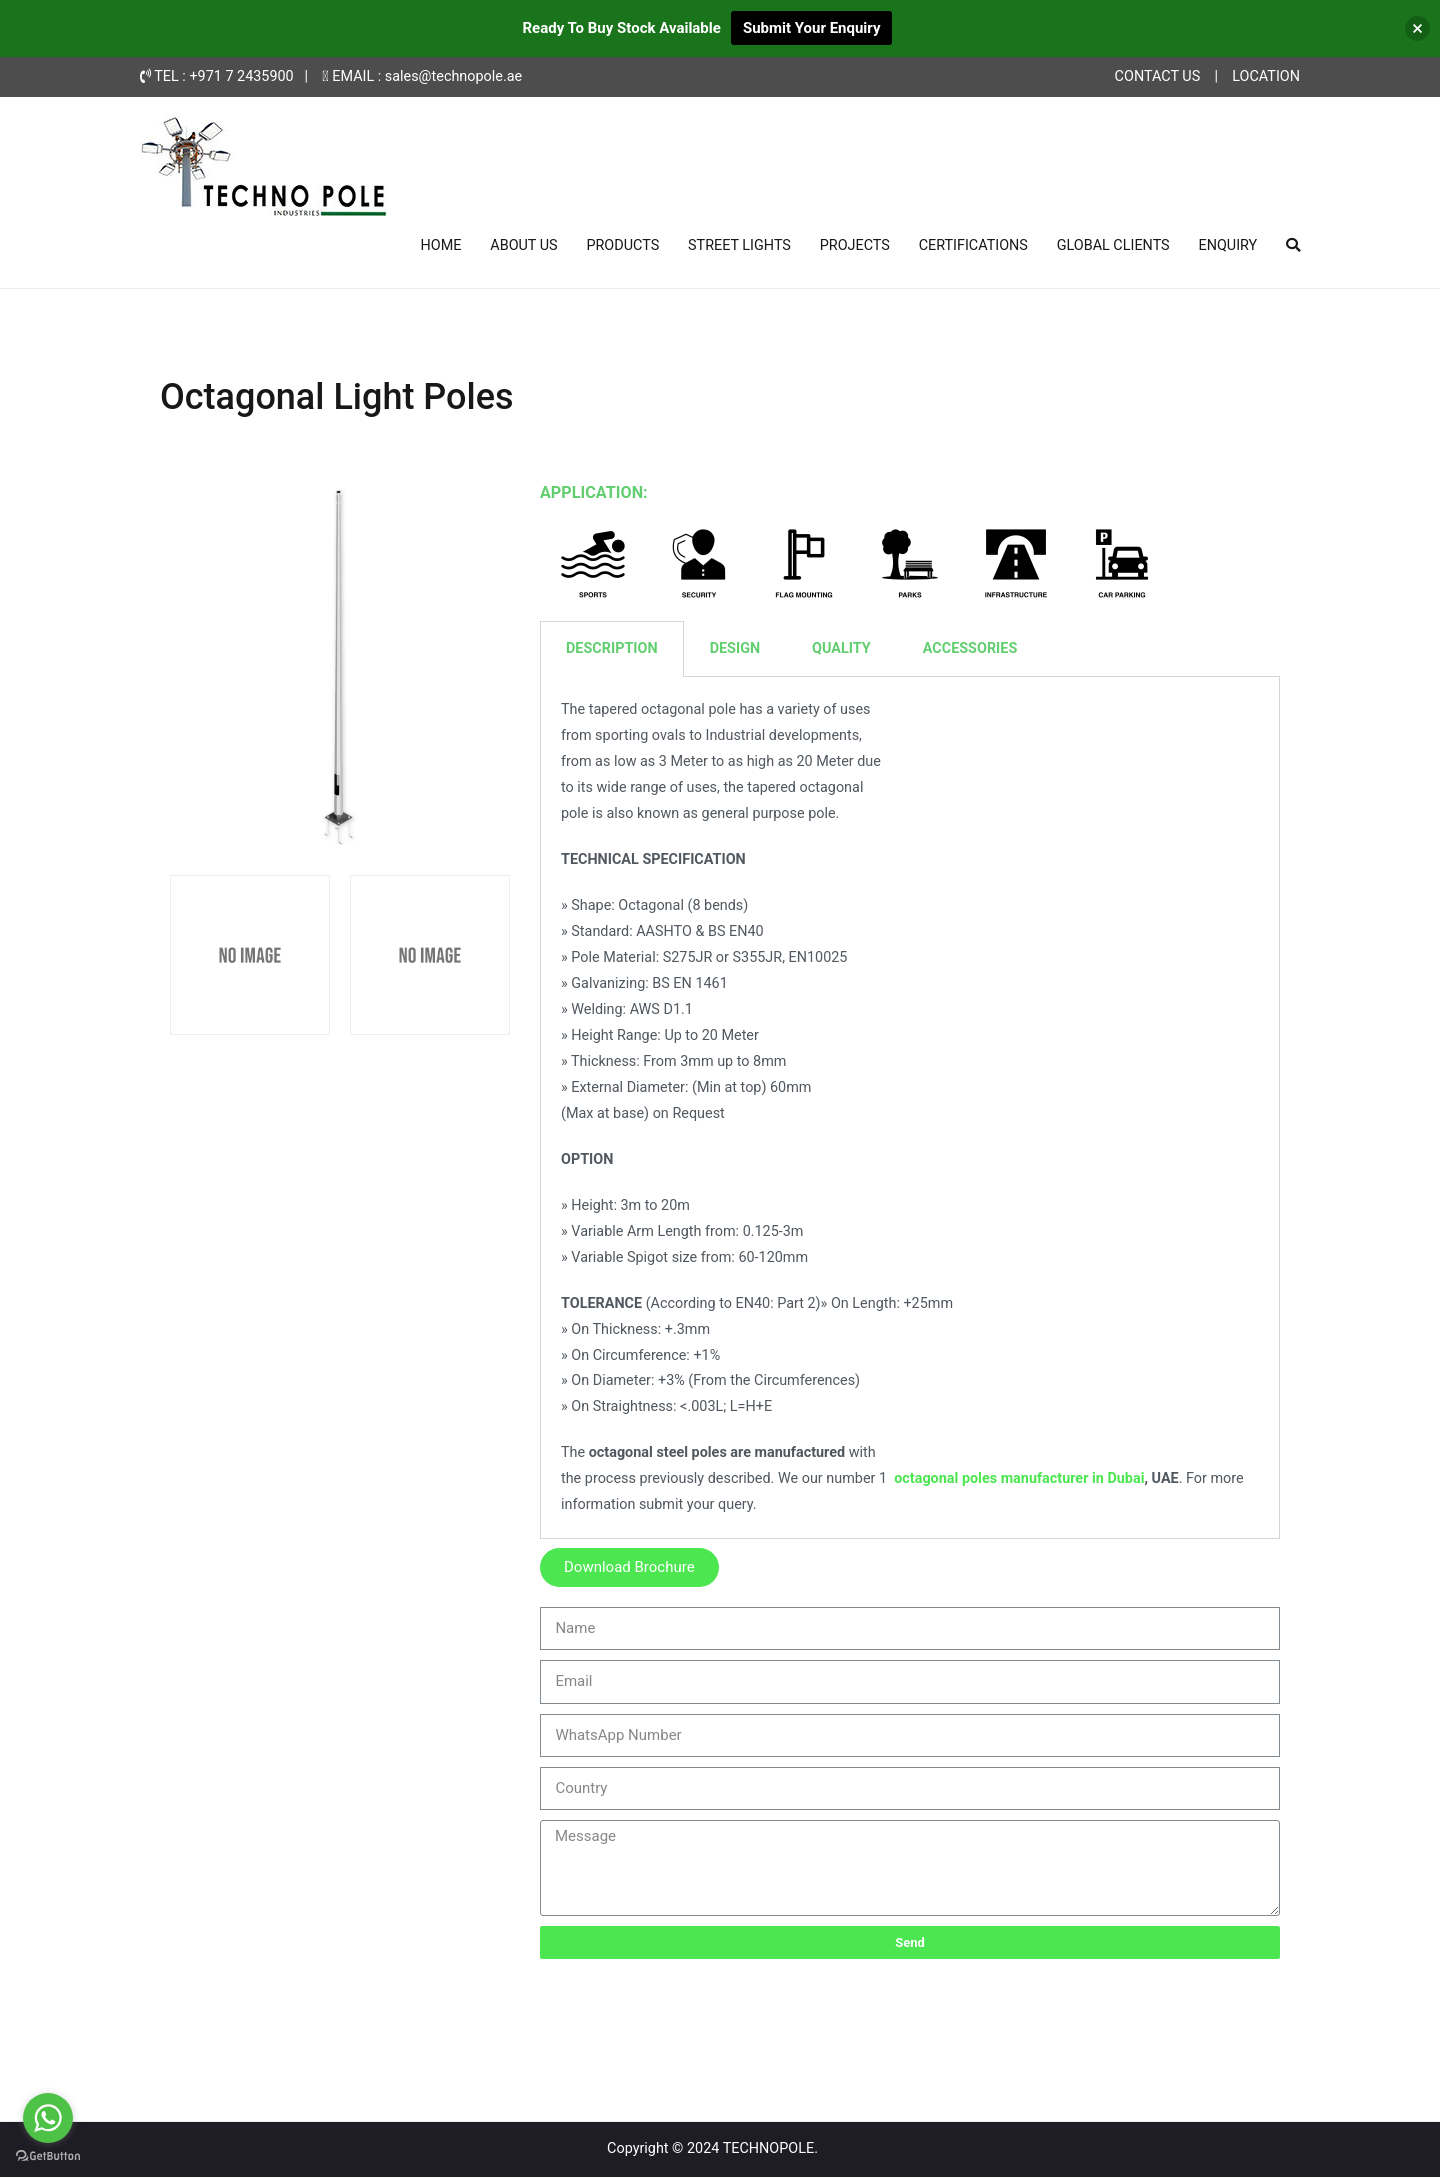 The height and width of the screenshot is (2177, 1440). I want to click on [Go to whatsapp], so click(48, 2118).